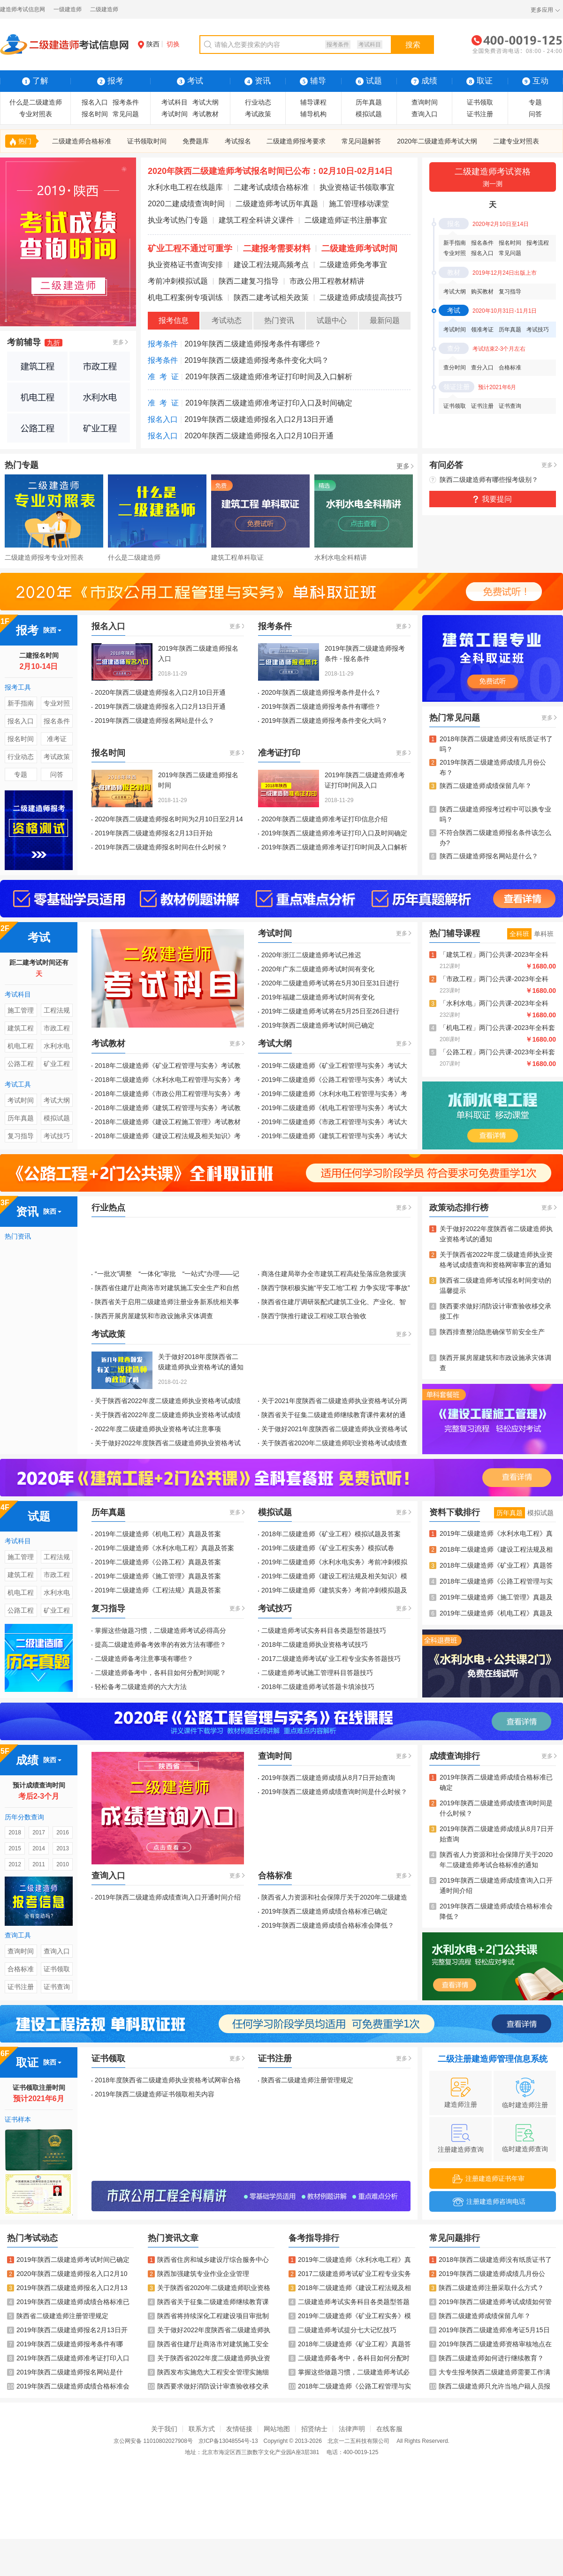  What do you see at coordinates (164, 2429) in the screenshot?
I see `关于我们` at bounding box center [164, 2429].